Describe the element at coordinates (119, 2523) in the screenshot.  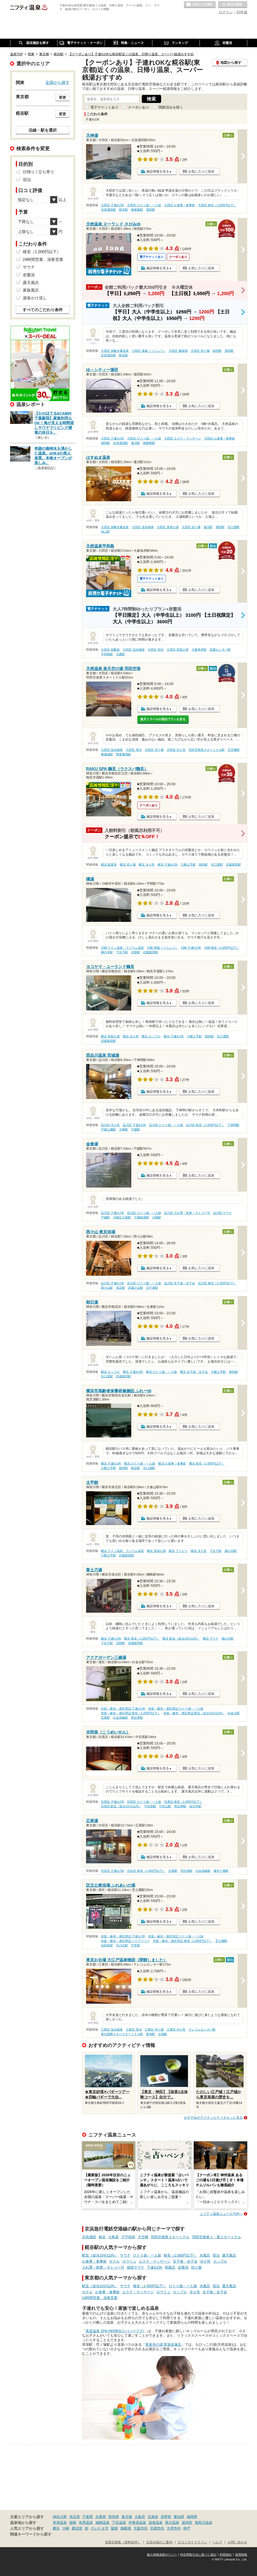
I see `下呂温泉` at that location.